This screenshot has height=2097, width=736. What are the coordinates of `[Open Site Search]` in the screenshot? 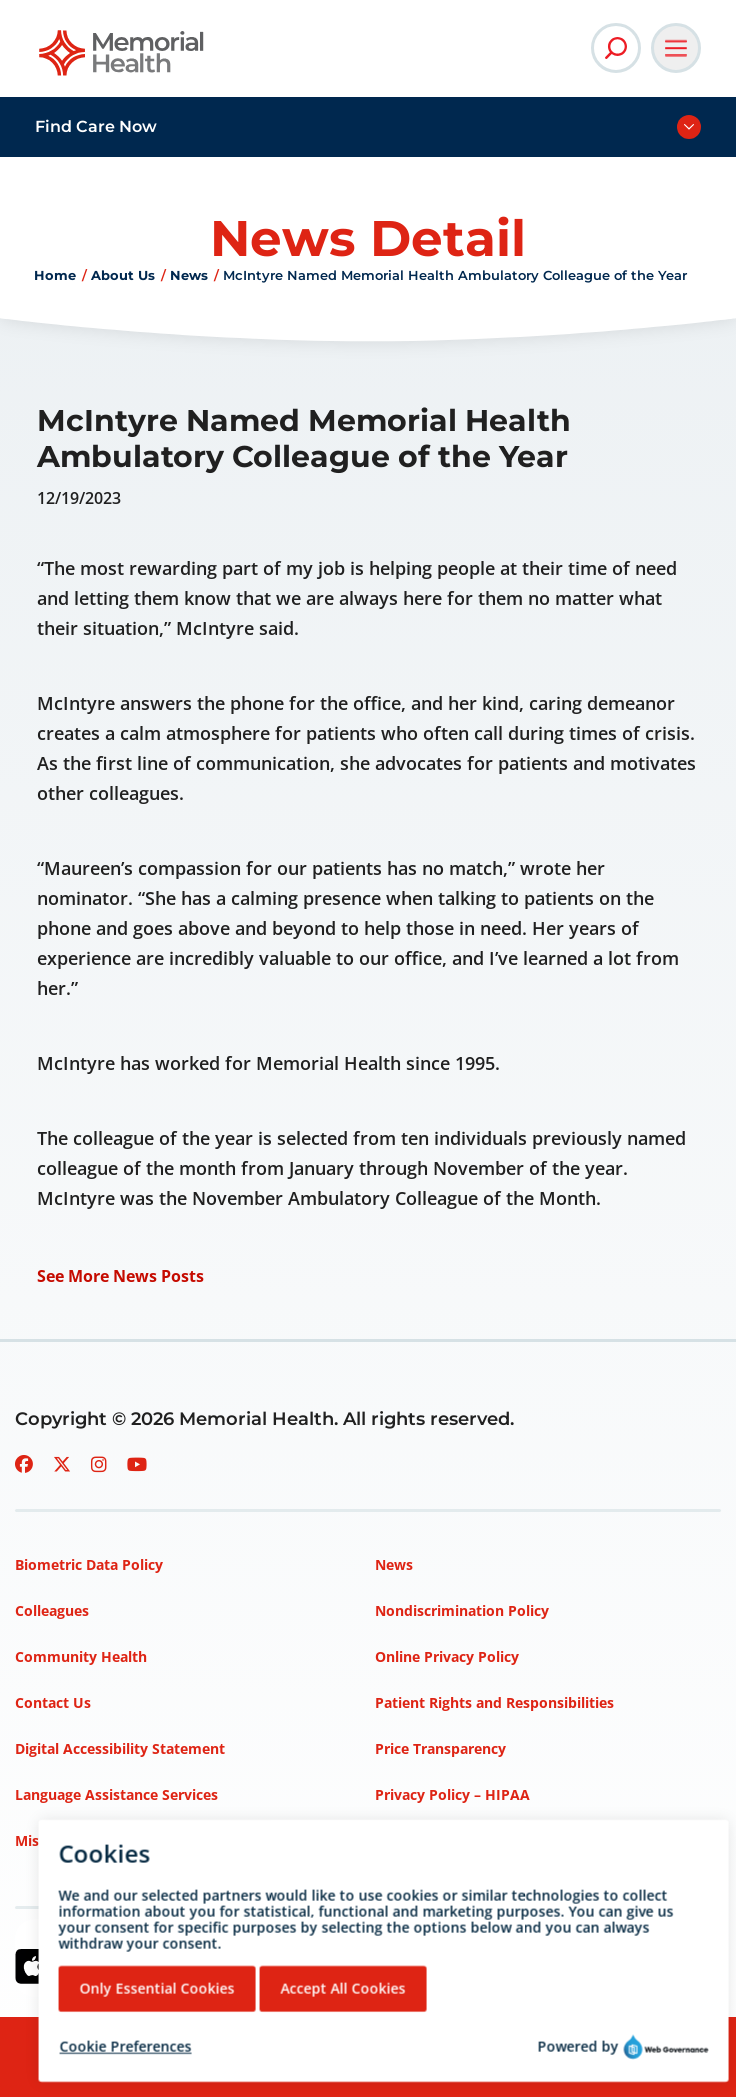 It's located at (616, 48).